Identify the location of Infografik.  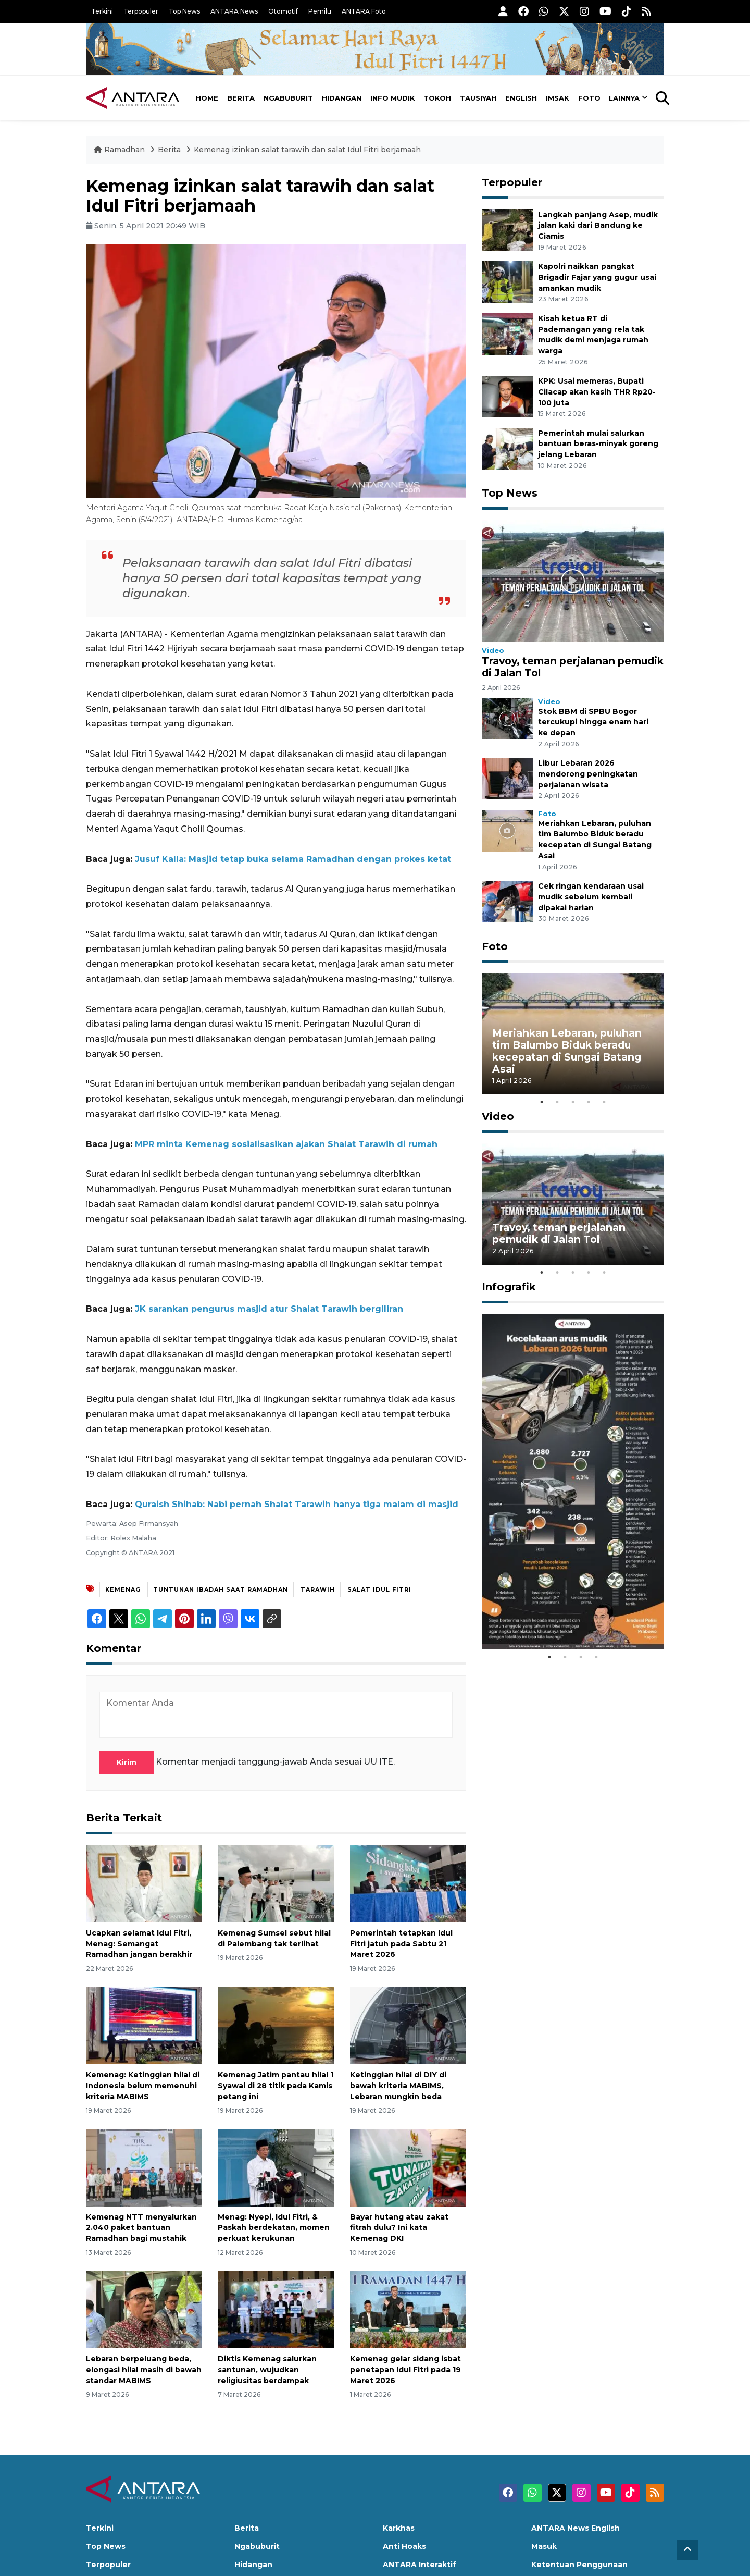
(509, 1286).